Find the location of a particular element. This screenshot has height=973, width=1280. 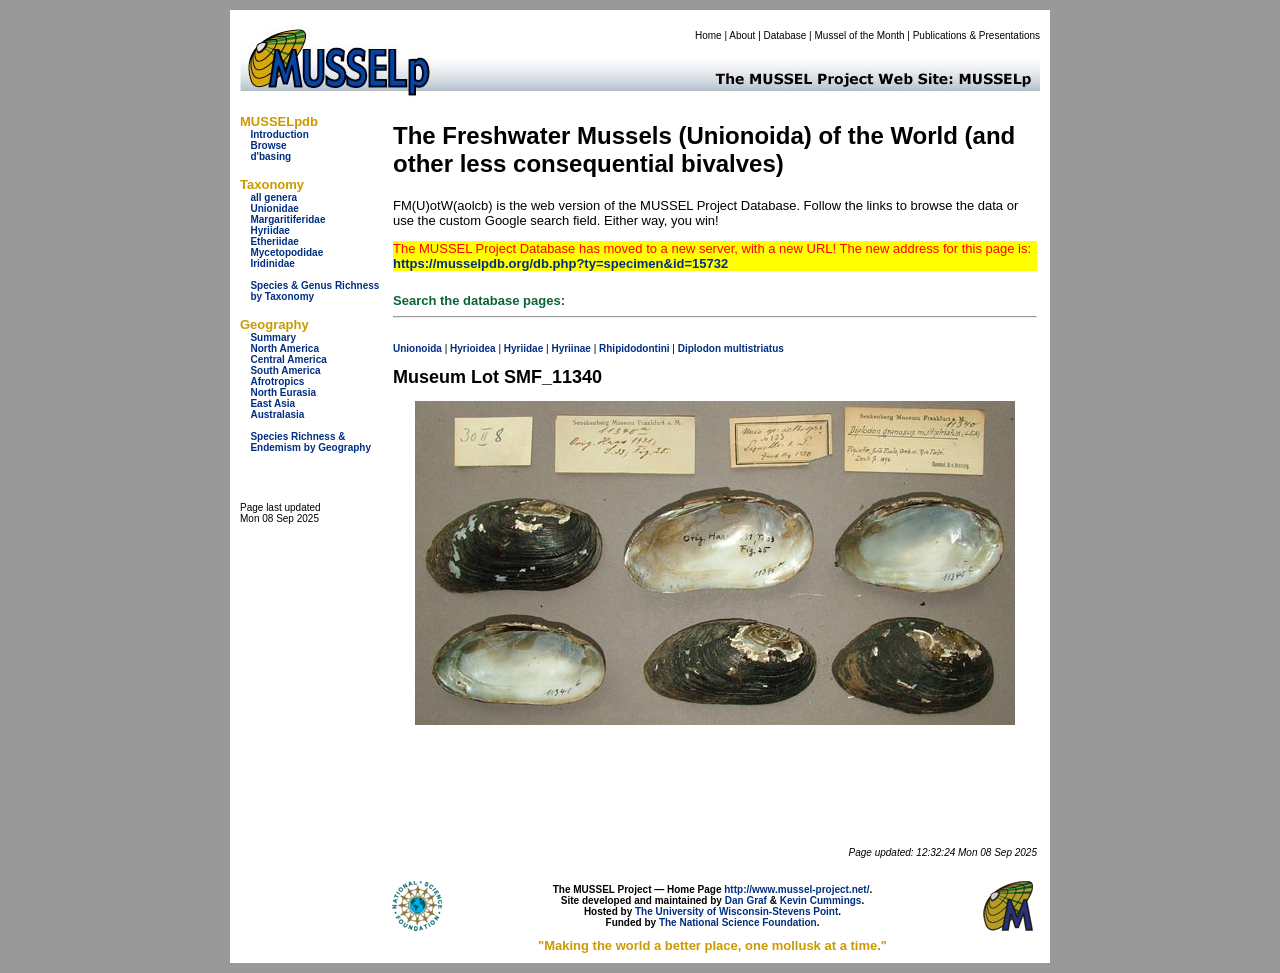

Dan Graf is located at coordinates (746, 900).